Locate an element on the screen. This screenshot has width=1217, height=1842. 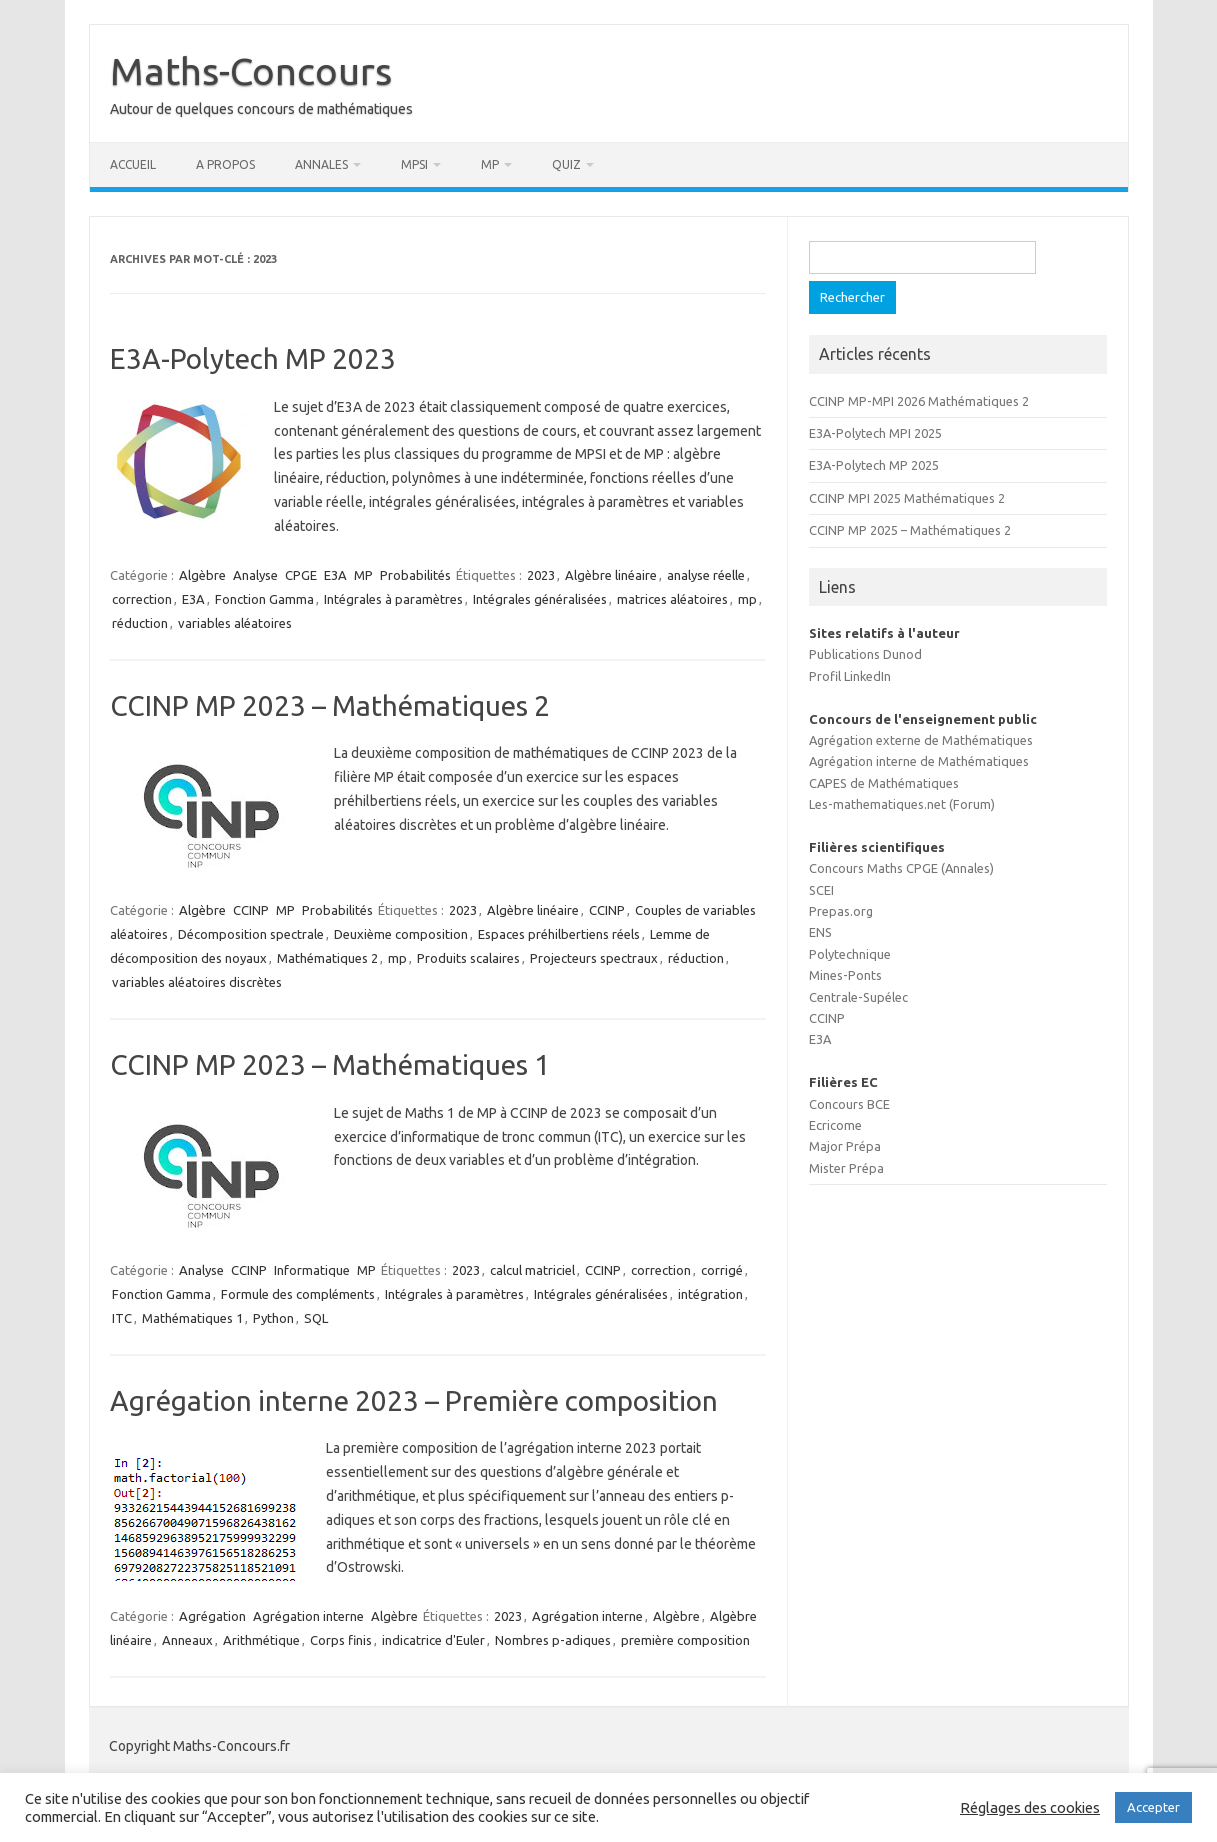
Mathématiques 2 is located at coordinates (327, 958).